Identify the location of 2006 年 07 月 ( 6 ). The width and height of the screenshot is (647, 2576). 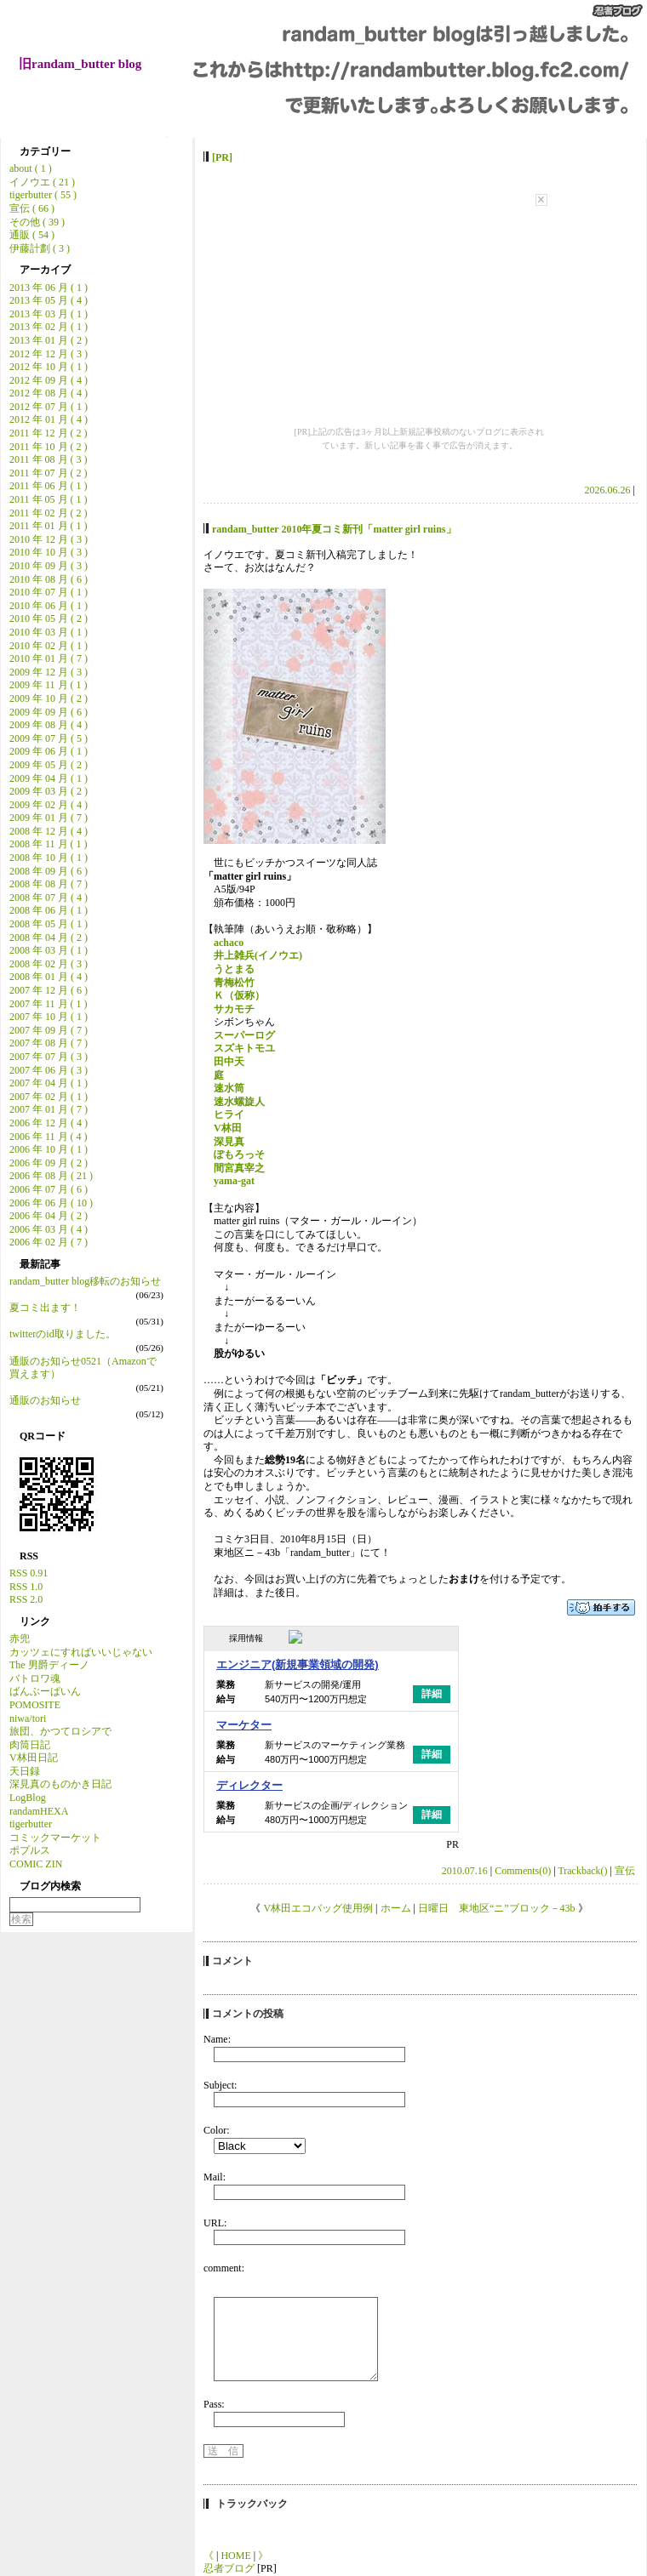
(48, 1189).